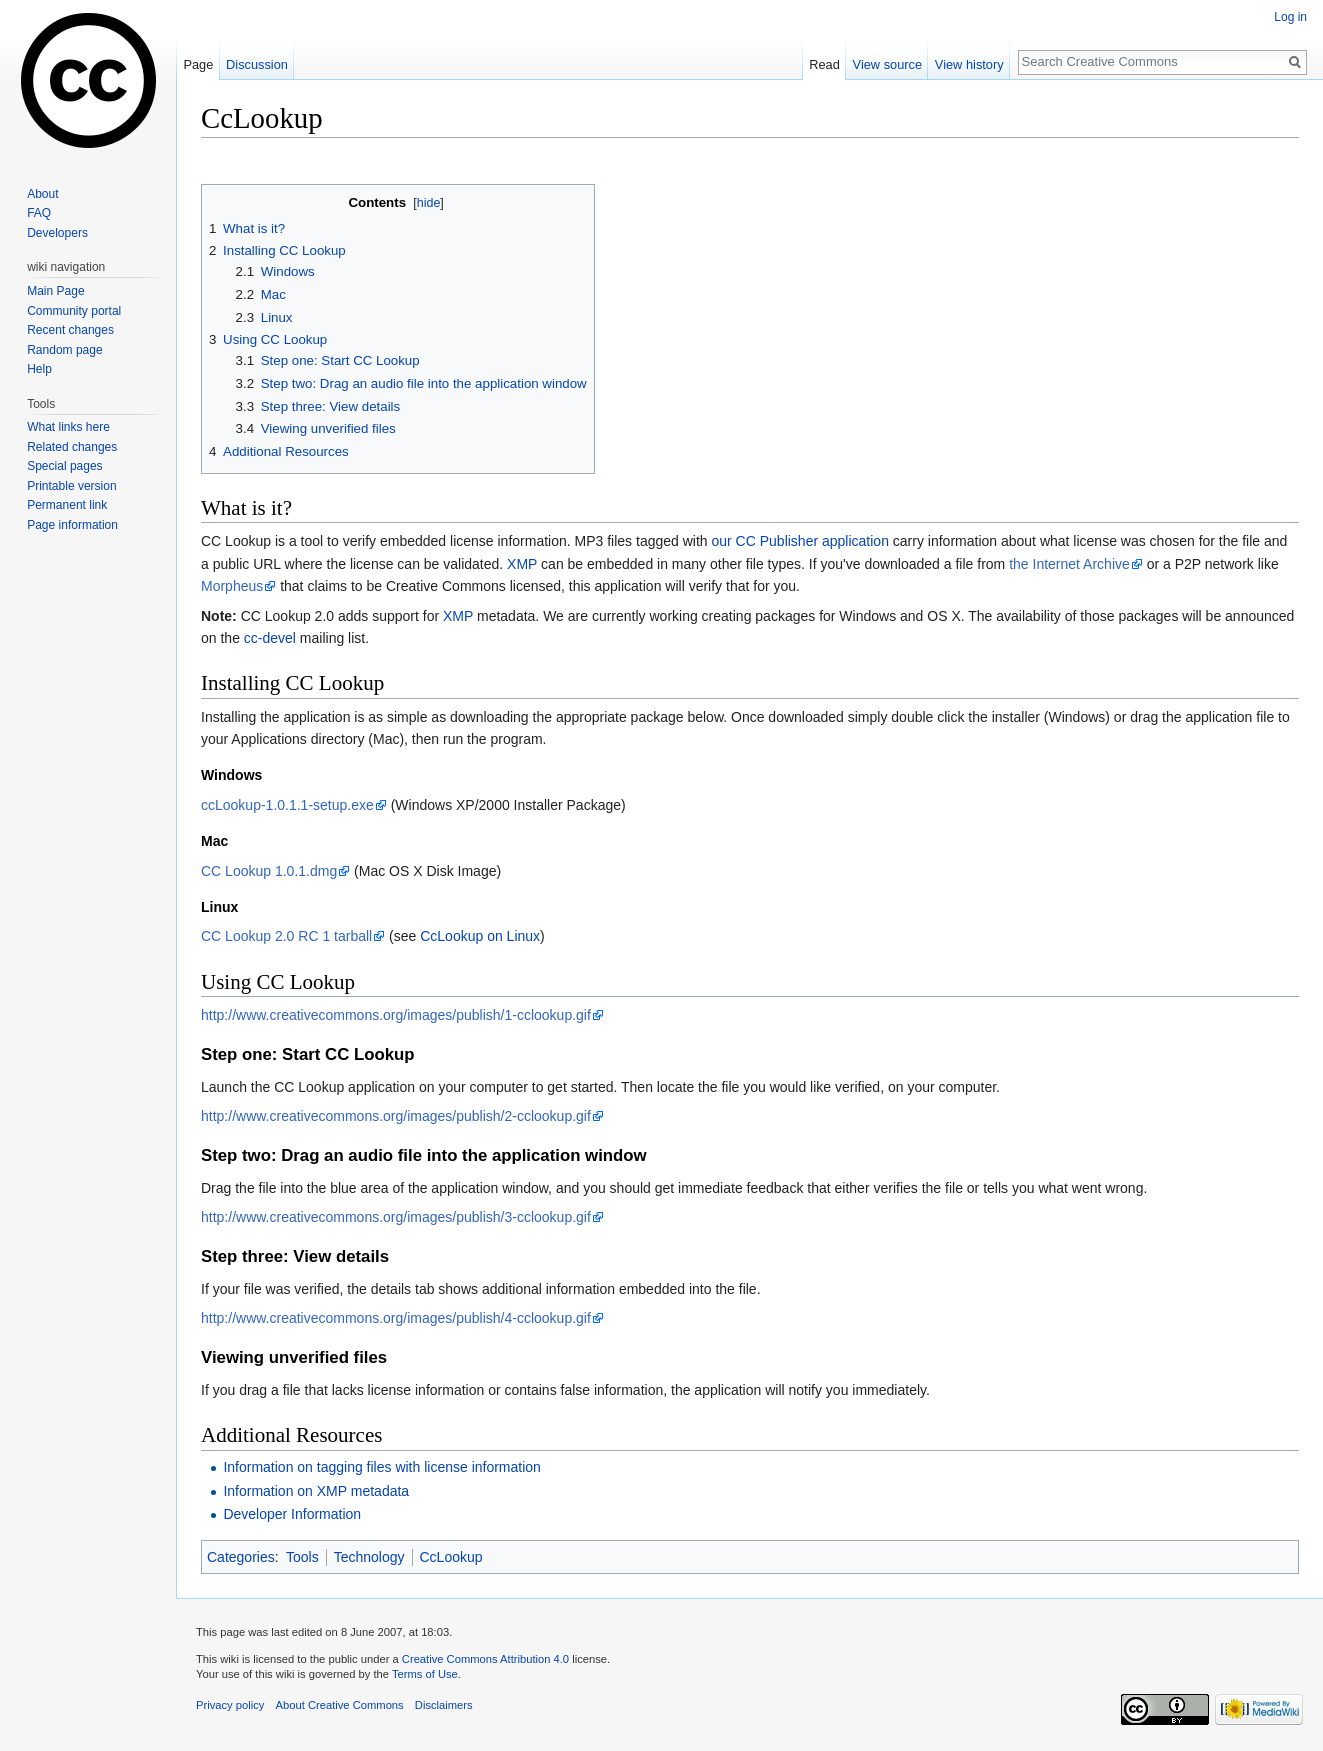 This screenshot has height=1751, width=1323. What do you see at coordinates (444, 1705) in the screenshot?
I see `Disclaimers` at bounding box center [444, 1705].